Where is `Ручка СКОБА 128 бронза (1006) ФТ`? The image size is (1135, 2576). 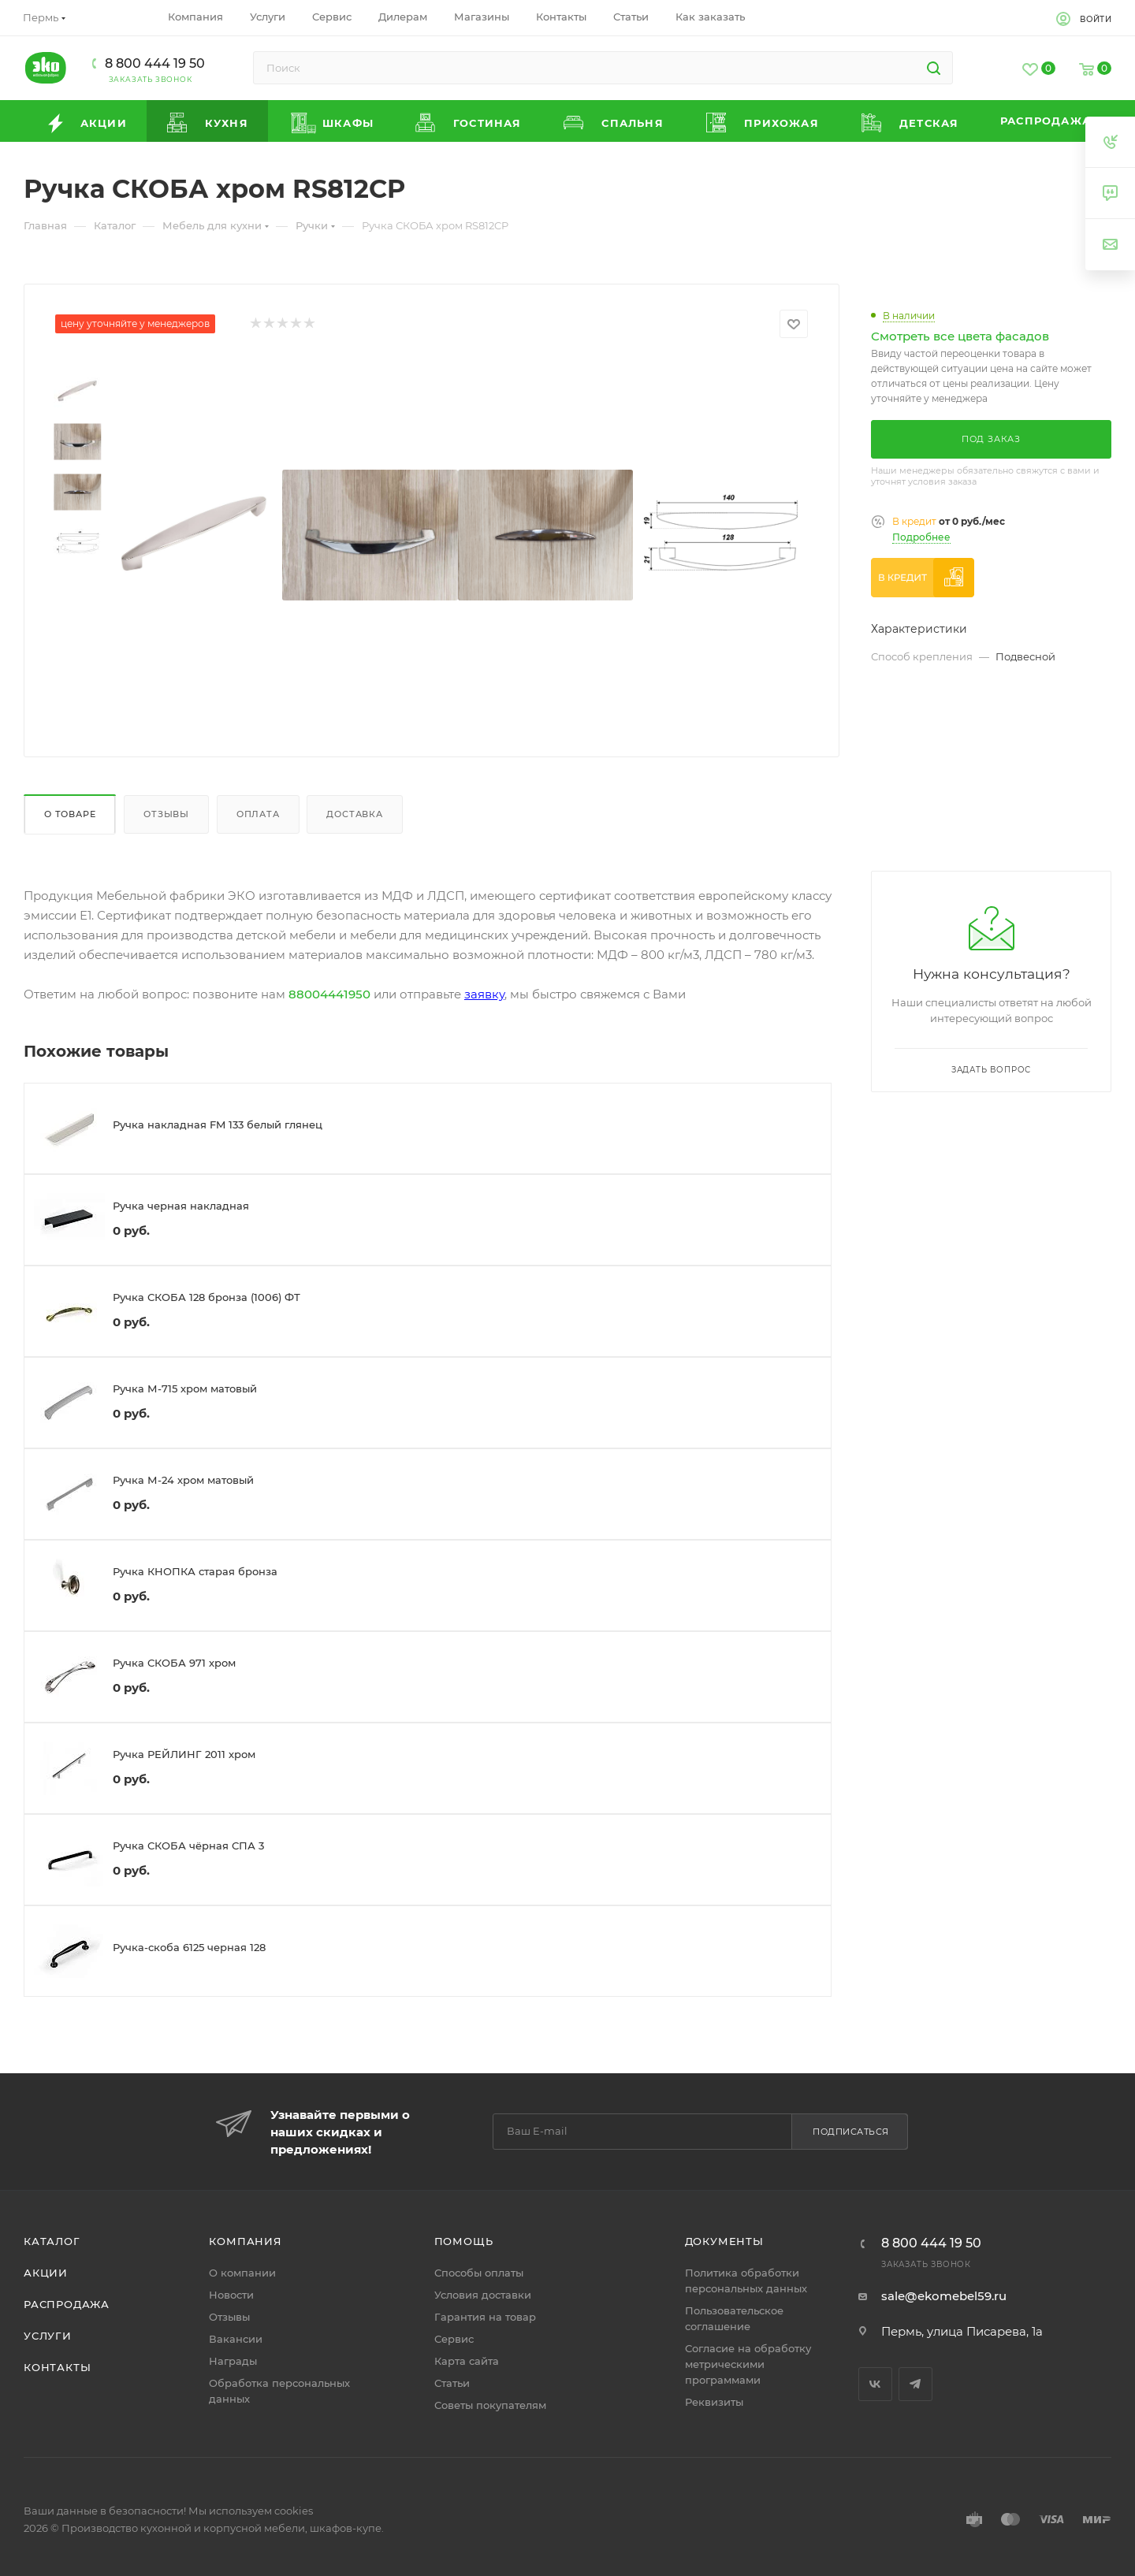
Ручка СКОБА 128 бронза (1006) ФТ is located at coordinates (206, 1297).